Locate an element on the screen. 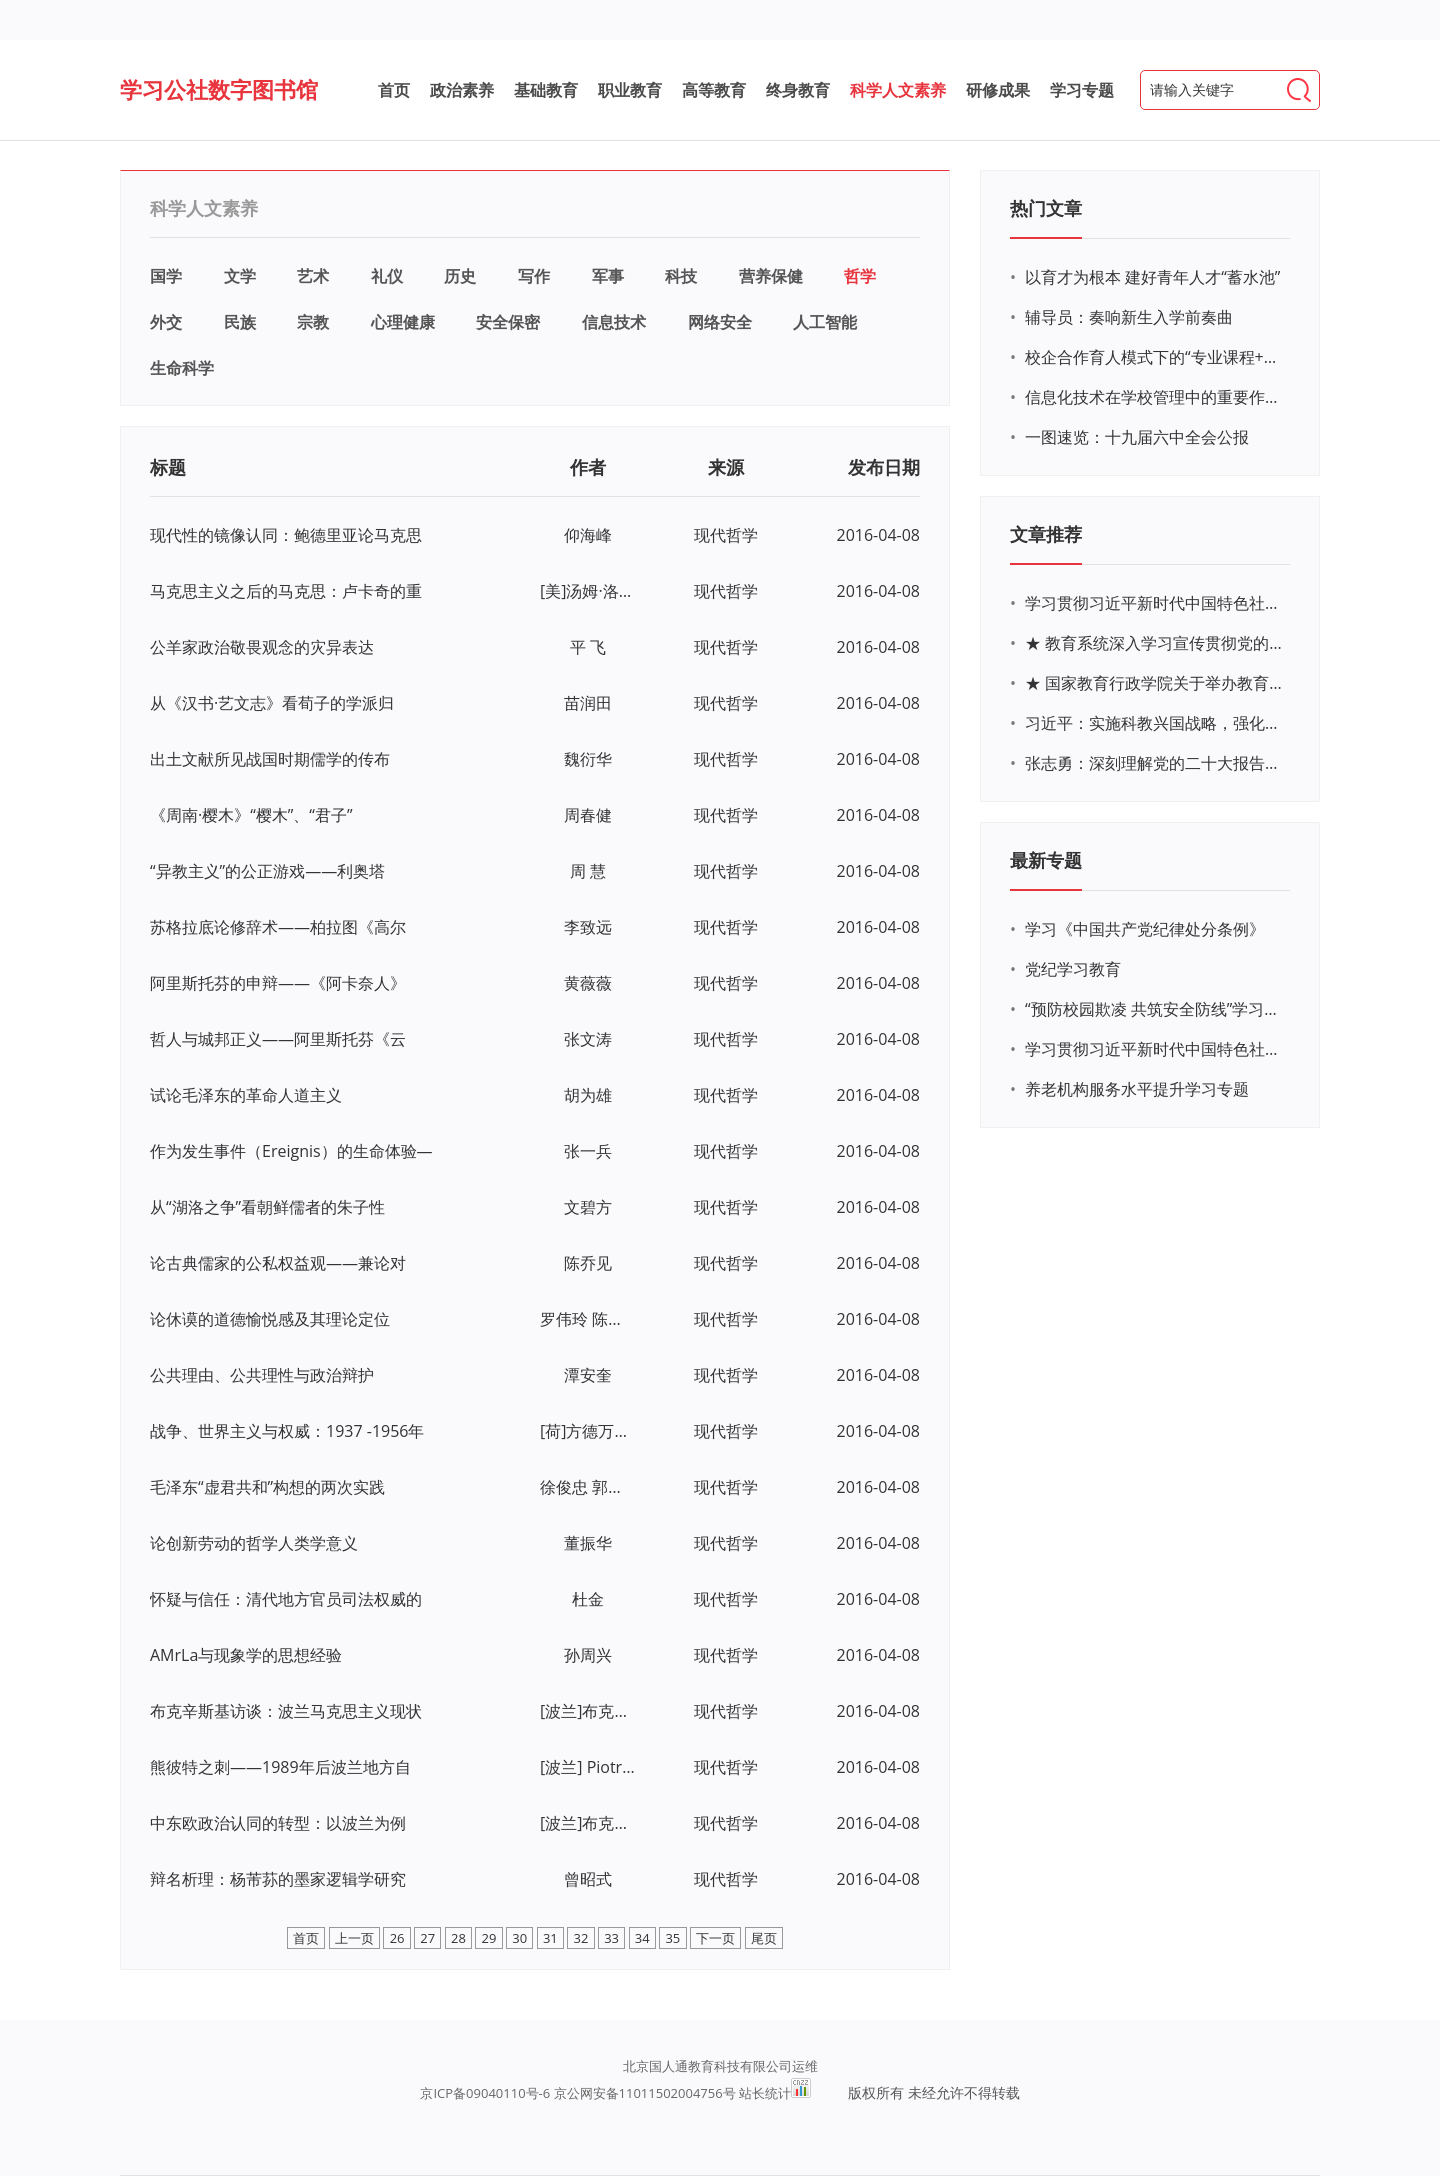 Image resolution: width=1440 pixels, height=2176 pixels. 现代性的镜像认同：鲍德里亚论马克思 is located at coordinates (286, 535).